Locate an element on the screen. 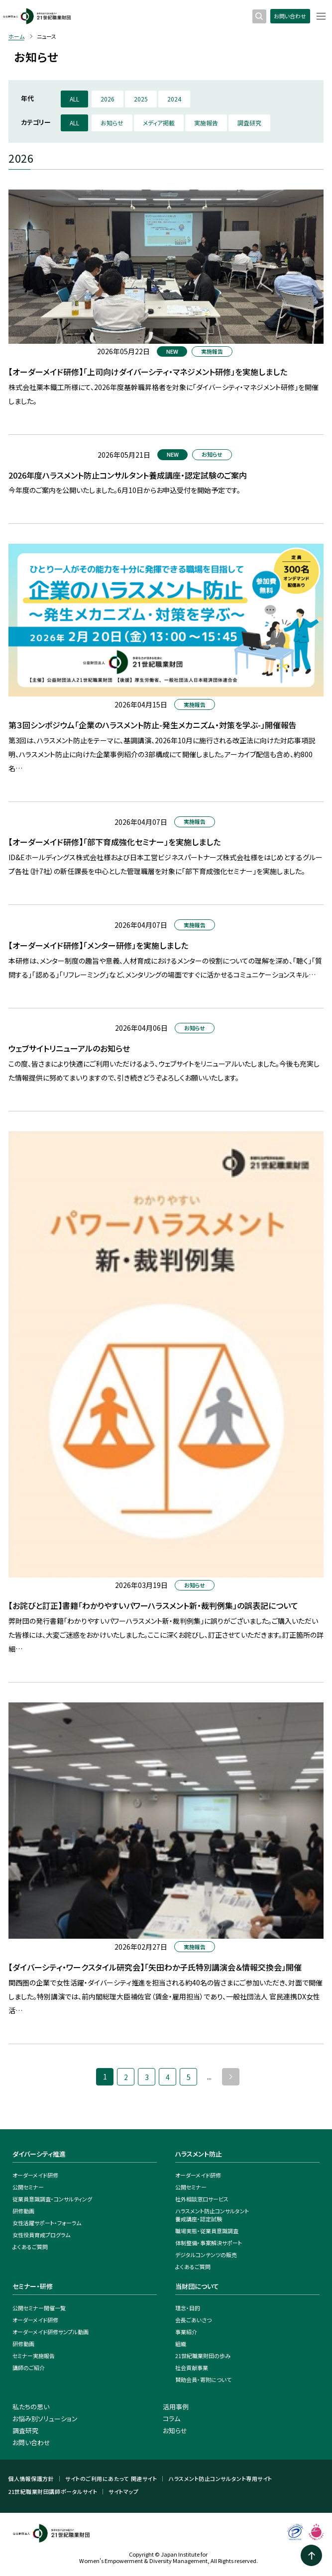 This screenshot has height=2576, width=332. セミナー実施報告 is located at coordinates (33, 2356).